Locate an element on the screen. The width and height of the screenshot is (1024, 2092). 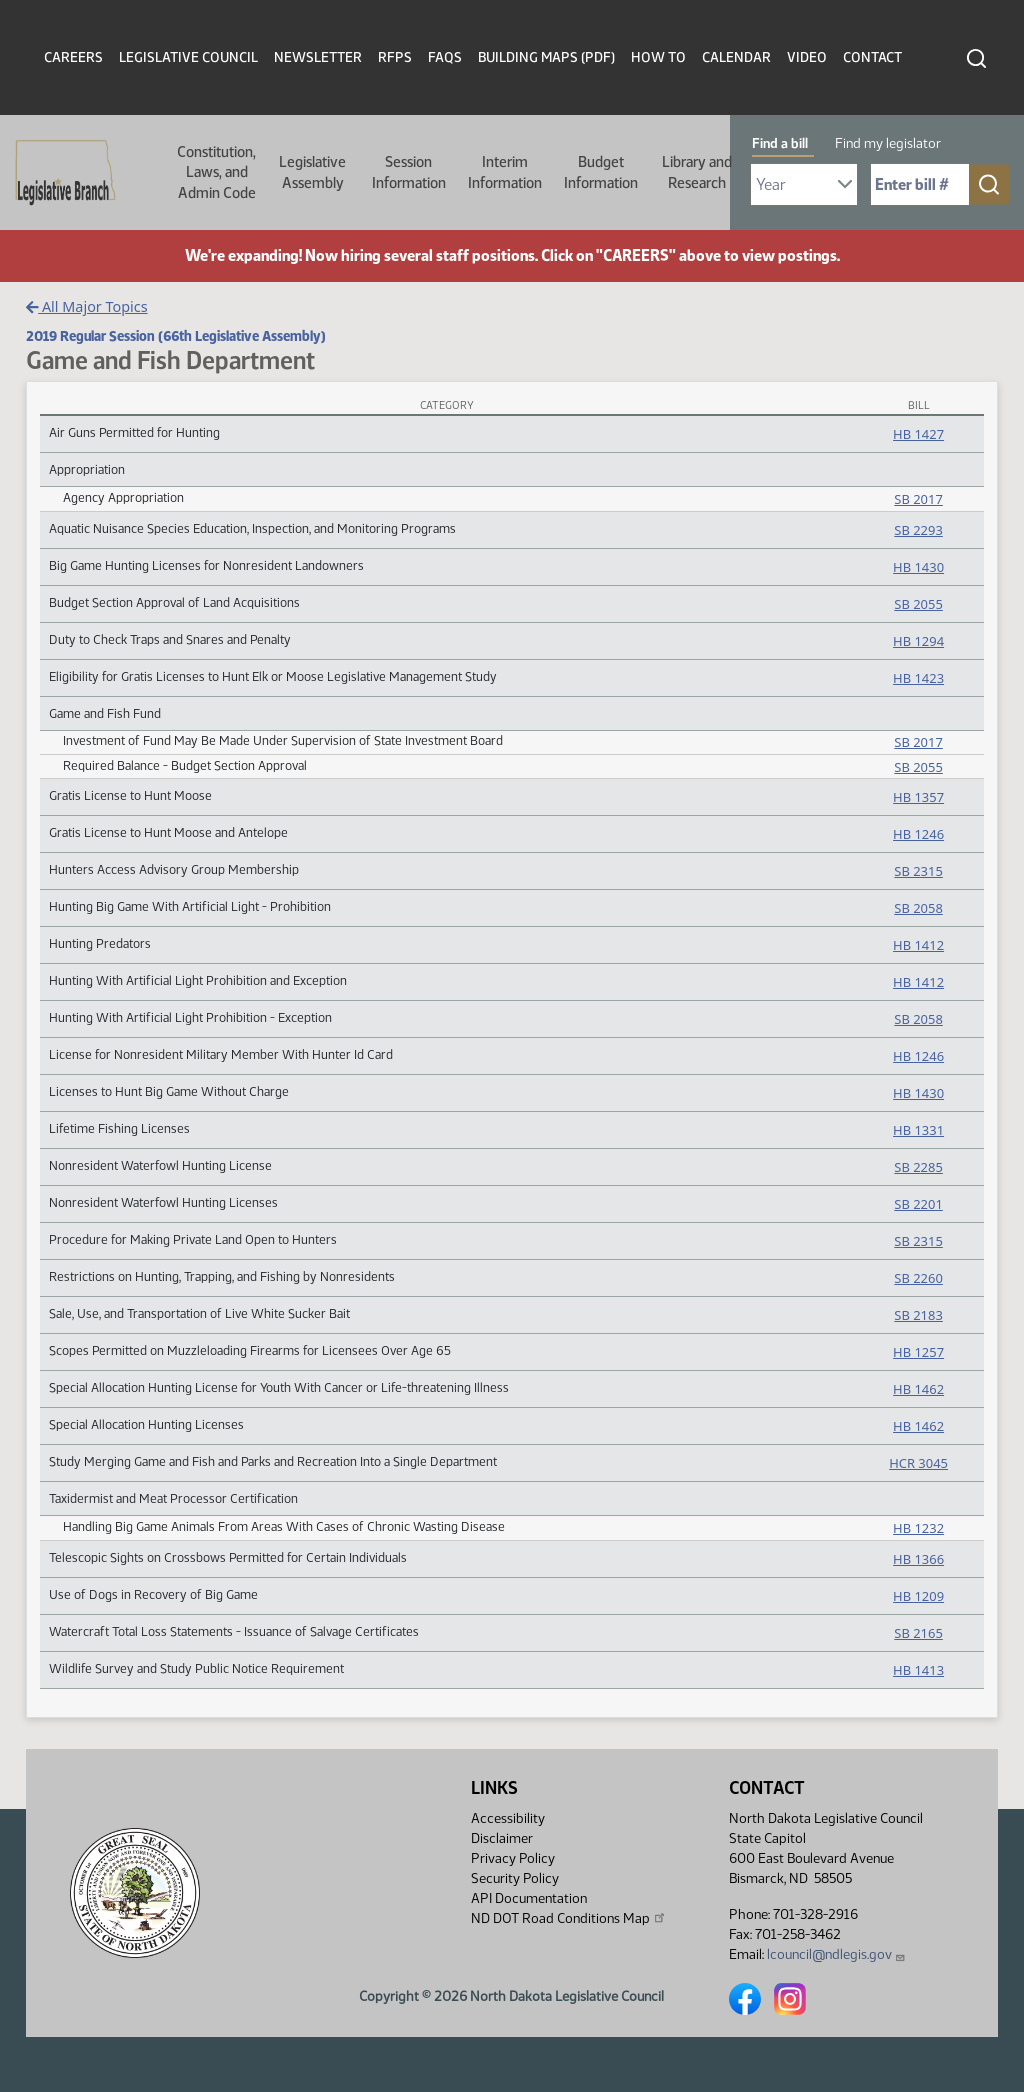
HB 1232 is located at coordinates (918, 1528).